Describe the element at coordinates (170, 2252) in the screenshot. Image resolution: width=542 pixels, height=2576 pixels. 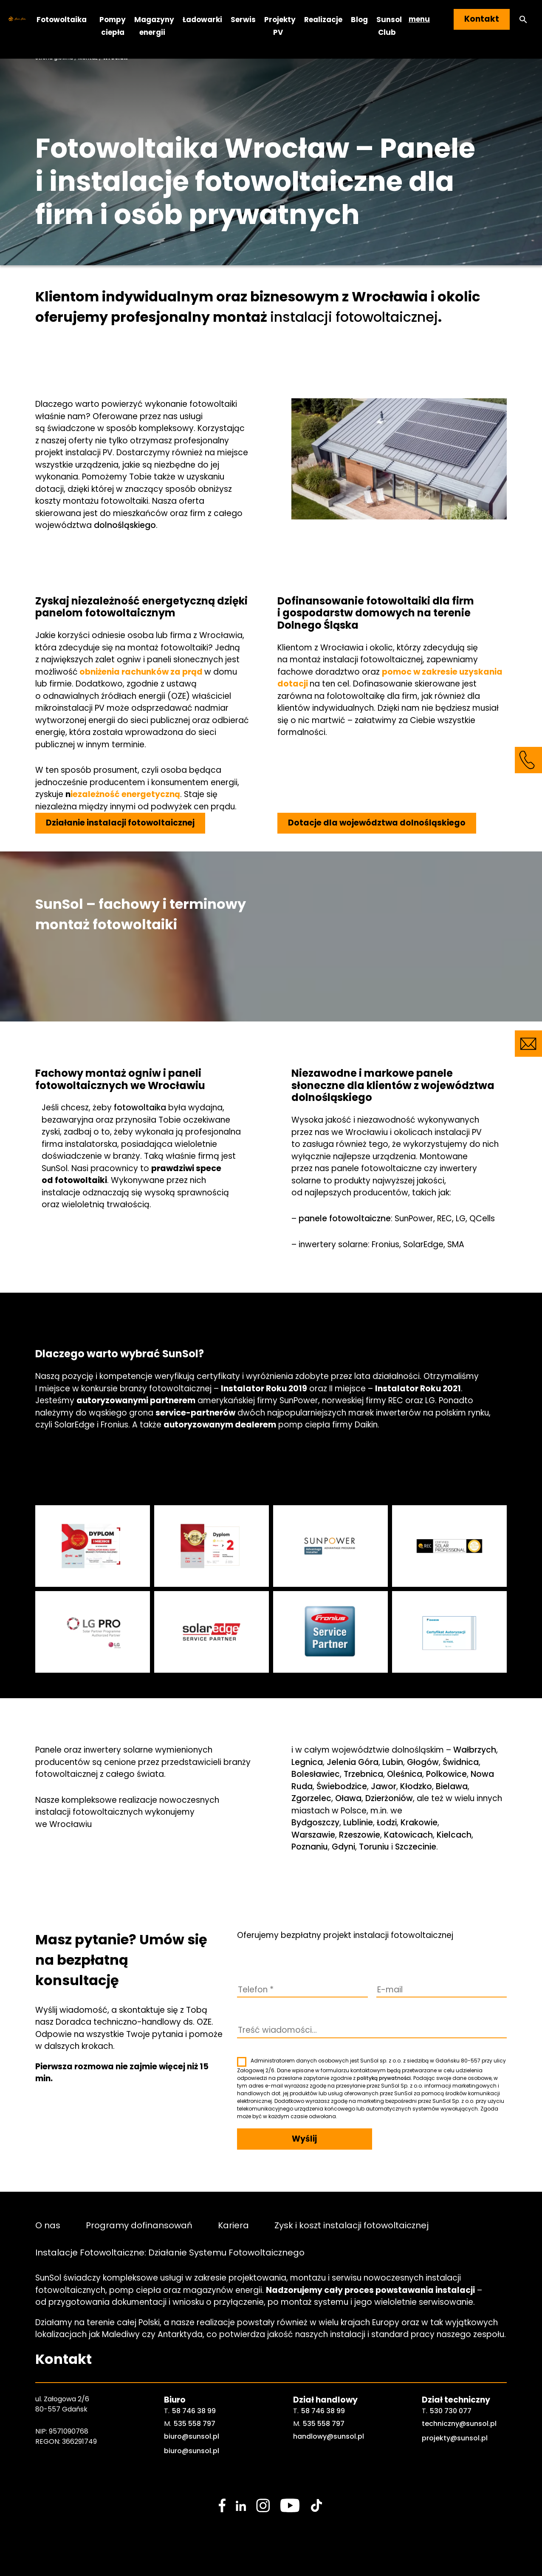
I see `Instalacje Fotowoltaiczne: Działanie Systemu Fotowoltaicznego` at that location.